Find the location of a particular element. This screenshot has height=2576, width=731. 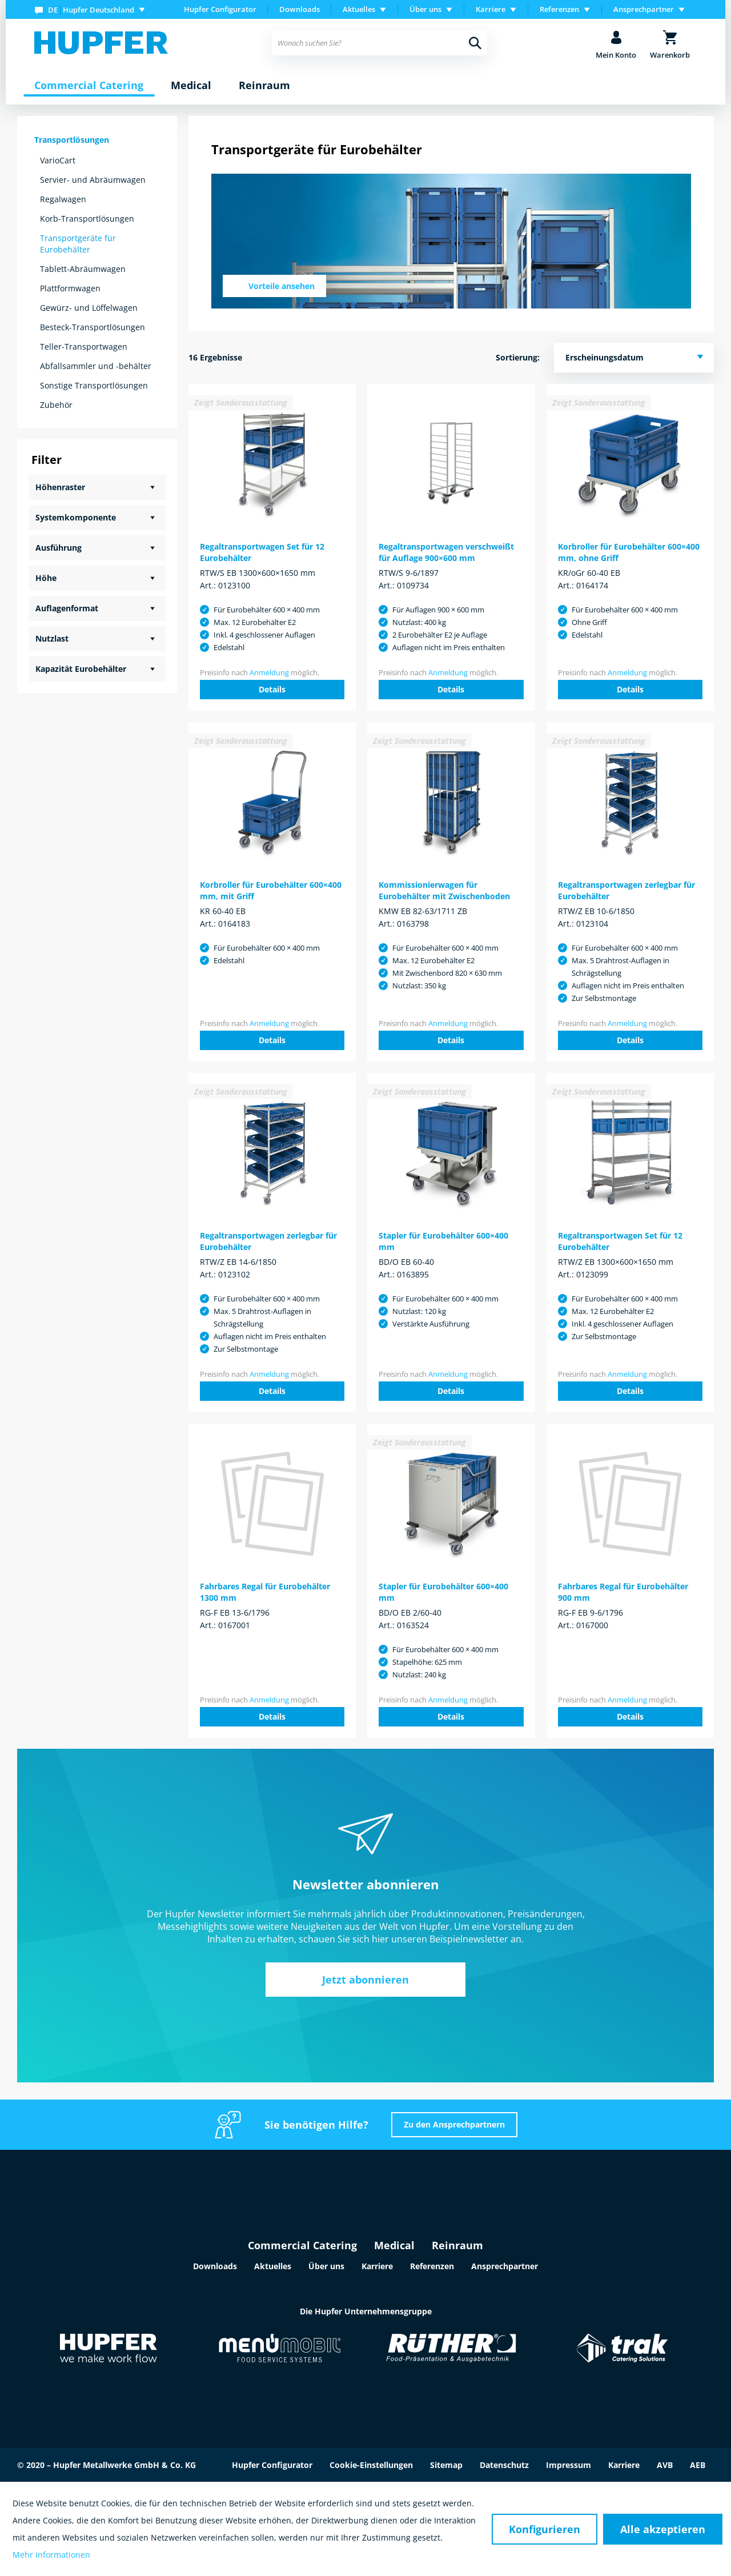

Korbroller für Eurobehälter 600×400 mm, mit Griff is located at coordinates (271, 890).